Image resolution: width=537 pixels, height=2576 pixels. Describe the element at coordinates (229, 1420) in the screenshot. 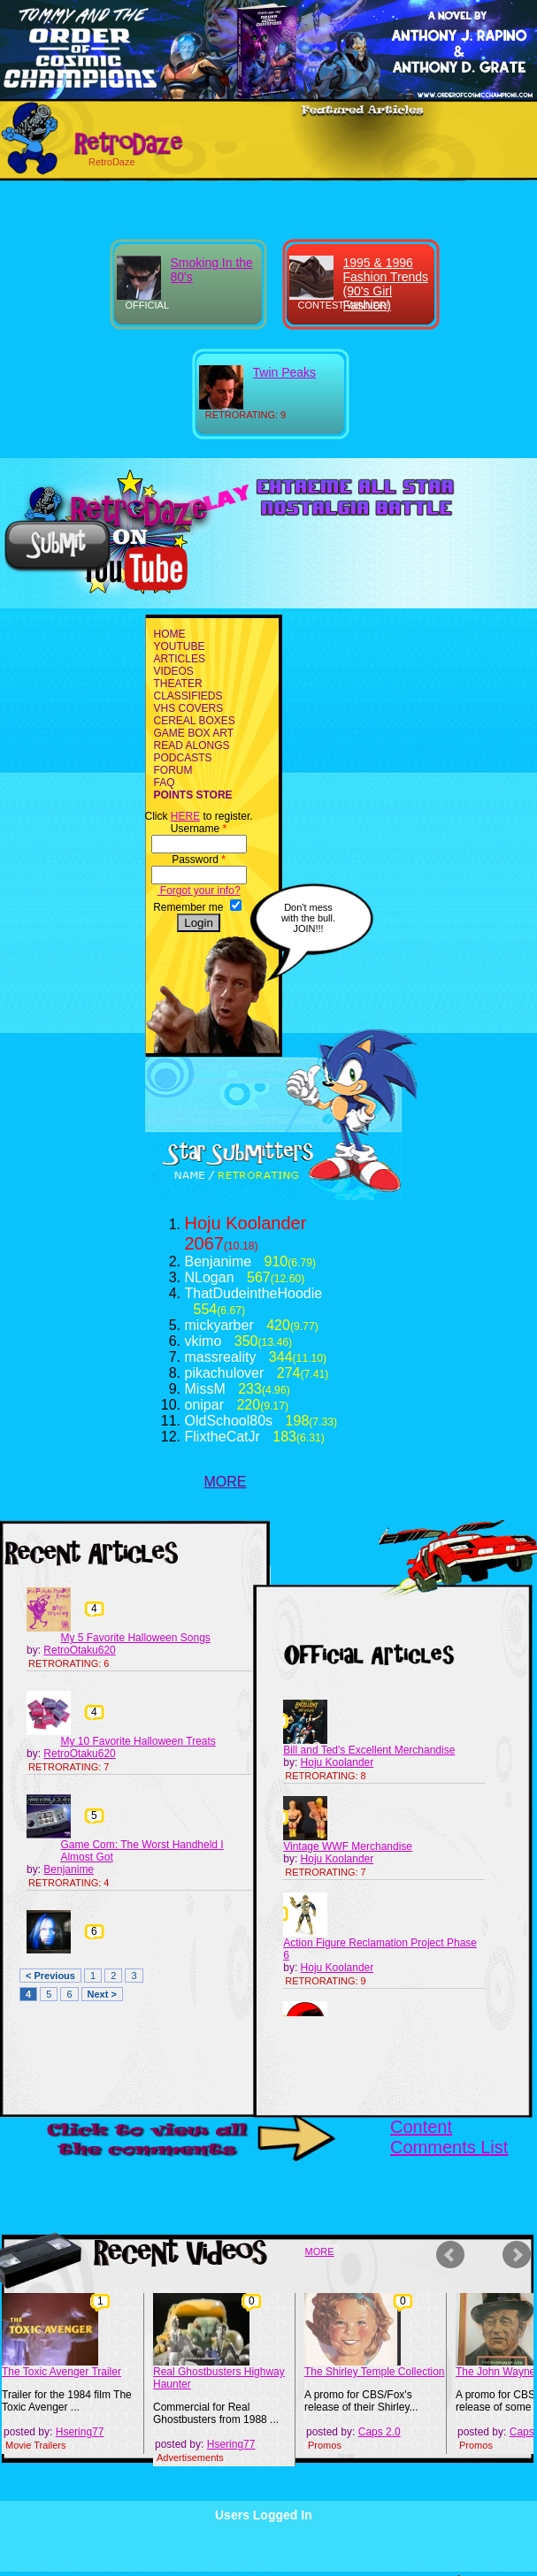

I see `OldSchool80s` at that location.